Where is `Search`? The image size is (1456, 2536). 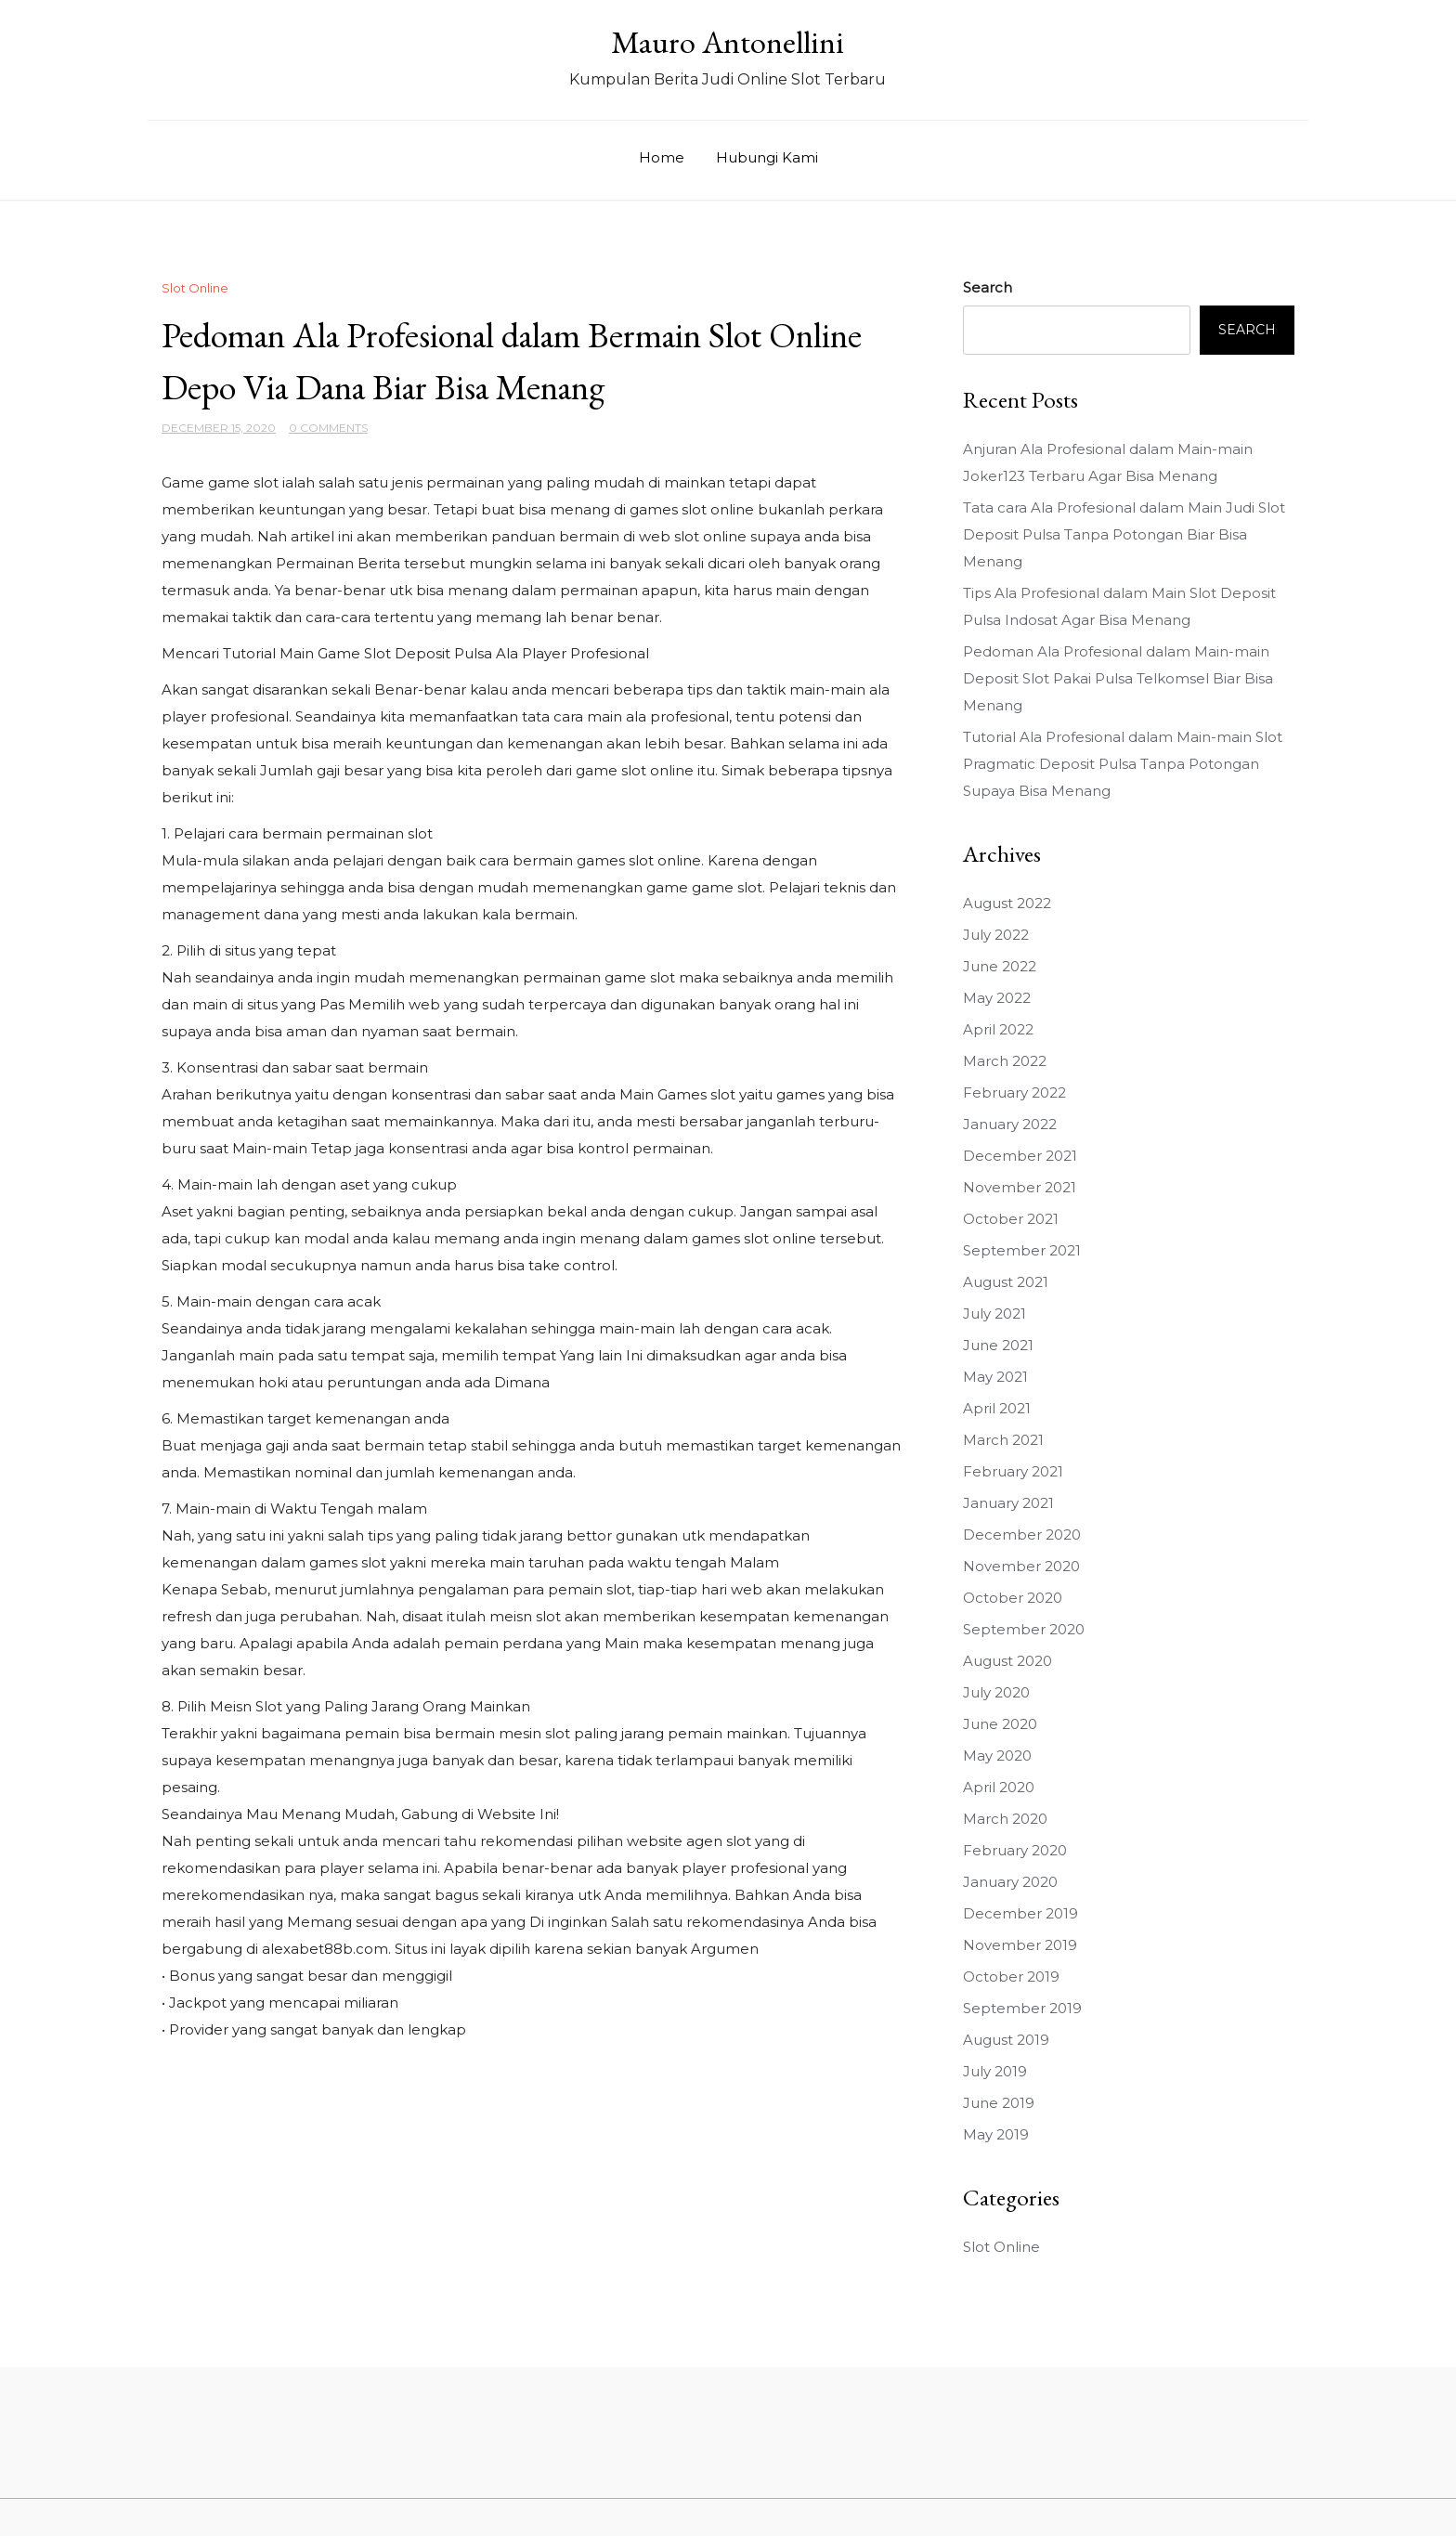 Search is located at coordinates (987, 287).